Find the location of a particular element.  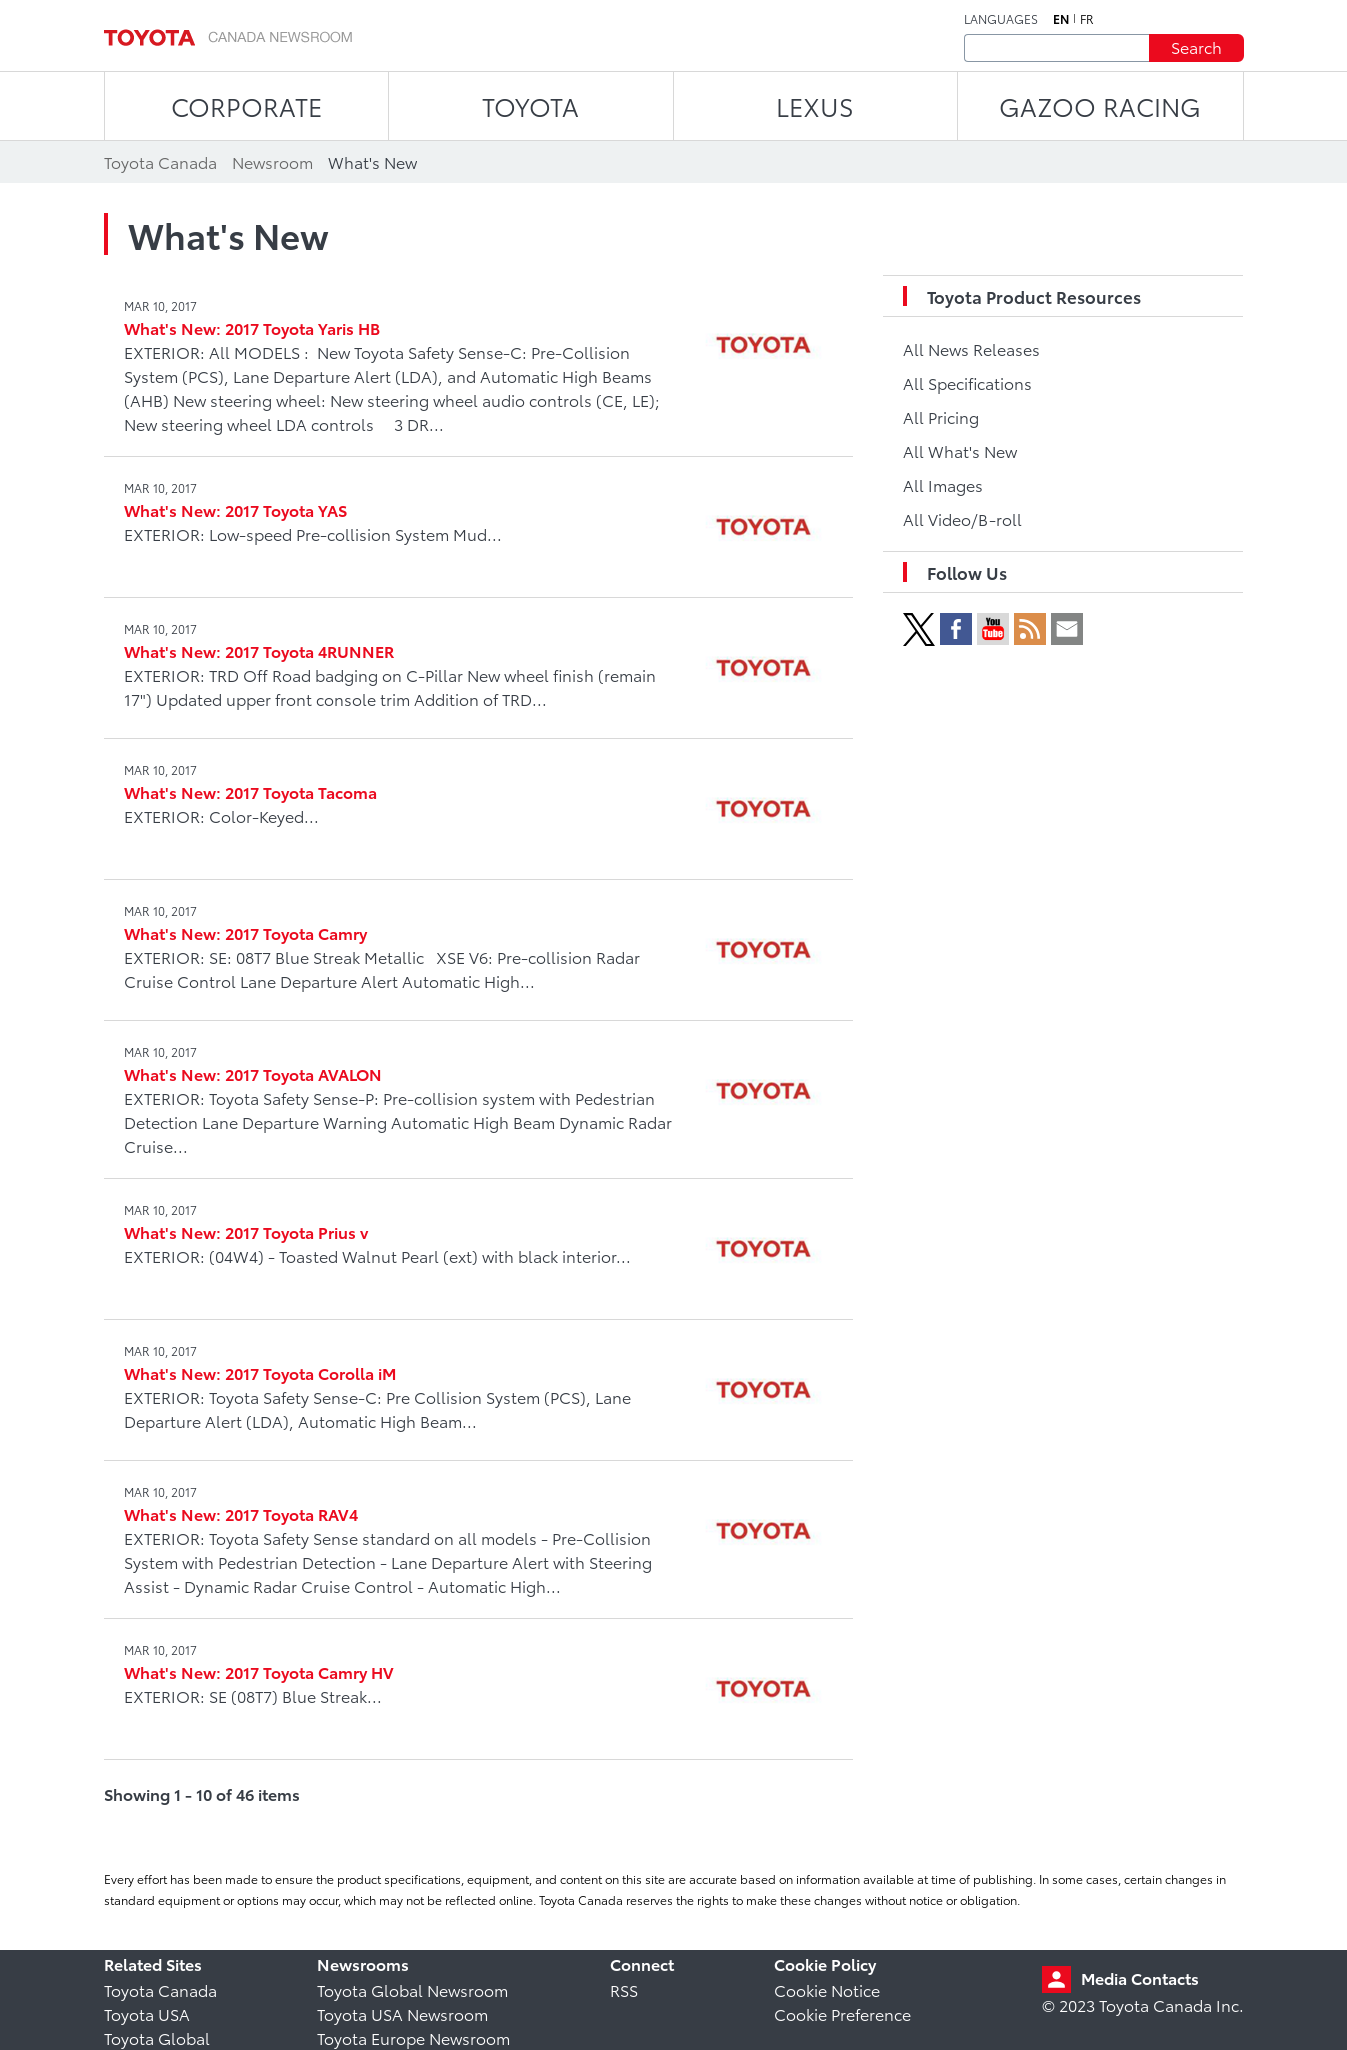

Toyota USA Newsroom is located at coordinates (402, 2013).